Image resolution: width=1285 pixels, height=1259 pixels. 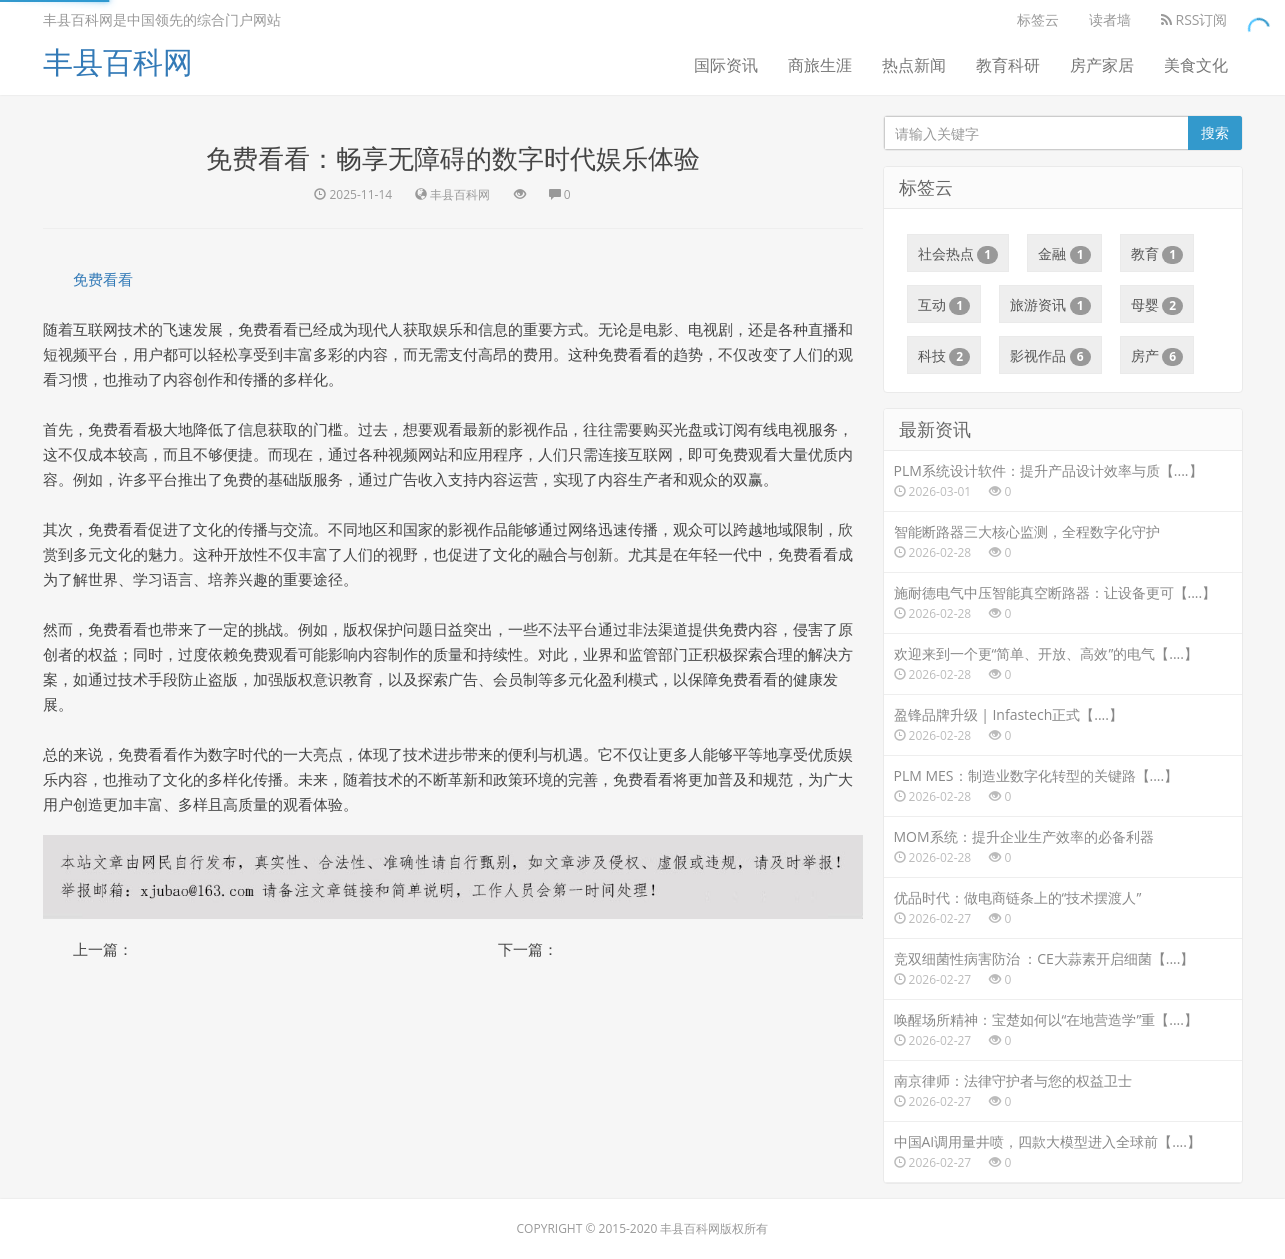 I want to click on 美食文化, so click(x=1196, y=65).